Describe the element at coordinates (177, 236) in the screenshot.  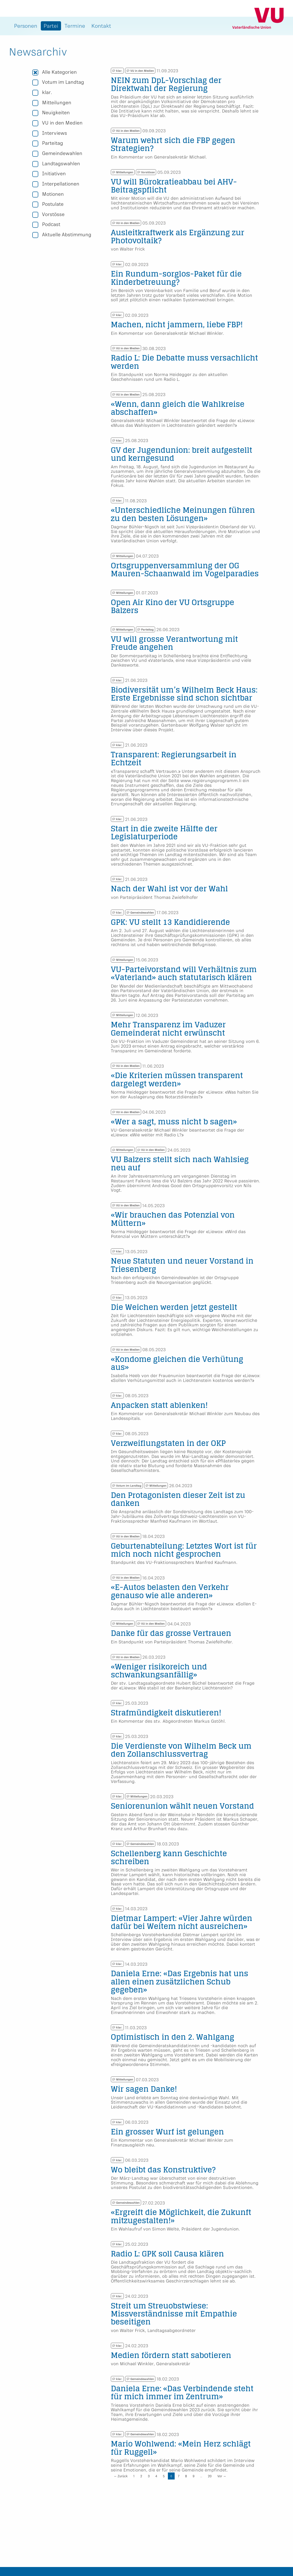
I see `Ausleitkraft­werk als Ergänzung zur Photovol­taik?` at that location.